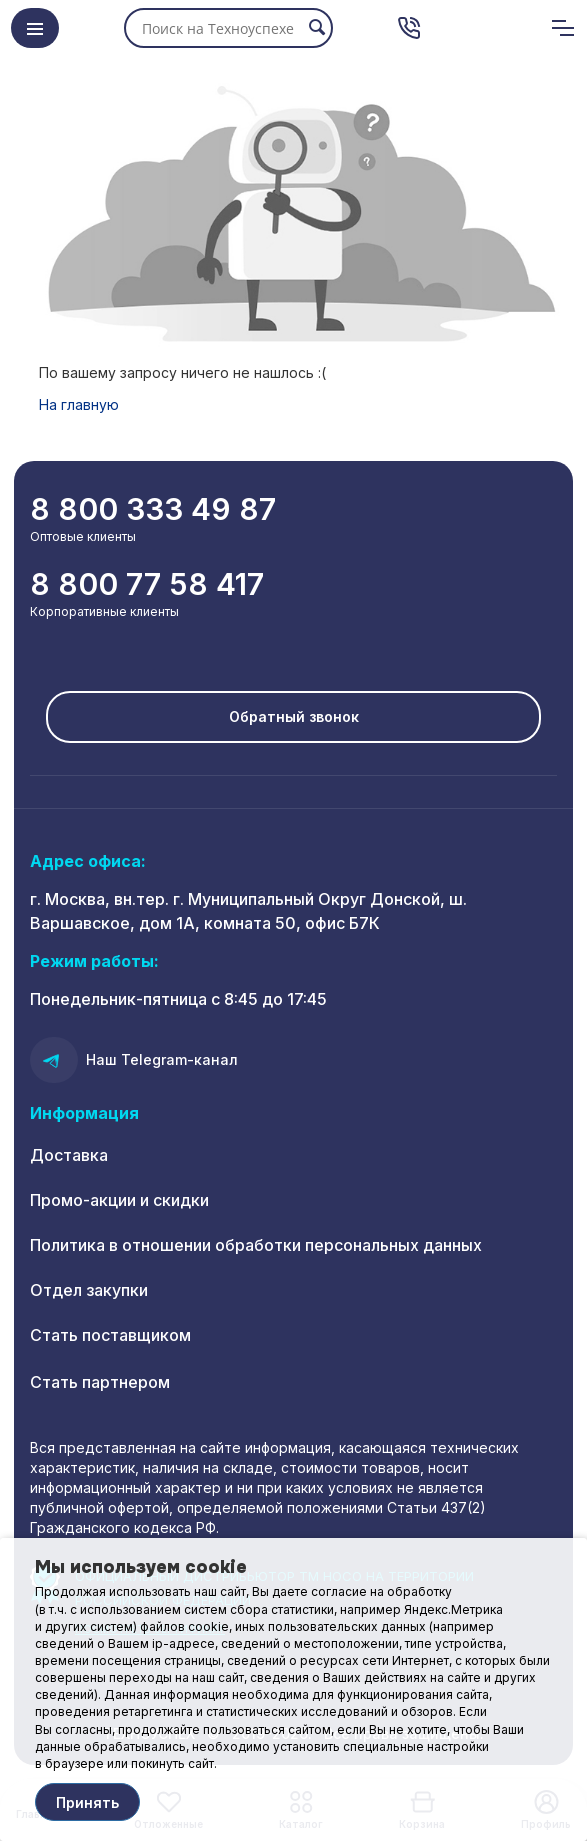  I want to click on Отдел закупки, so click(89, 1290).